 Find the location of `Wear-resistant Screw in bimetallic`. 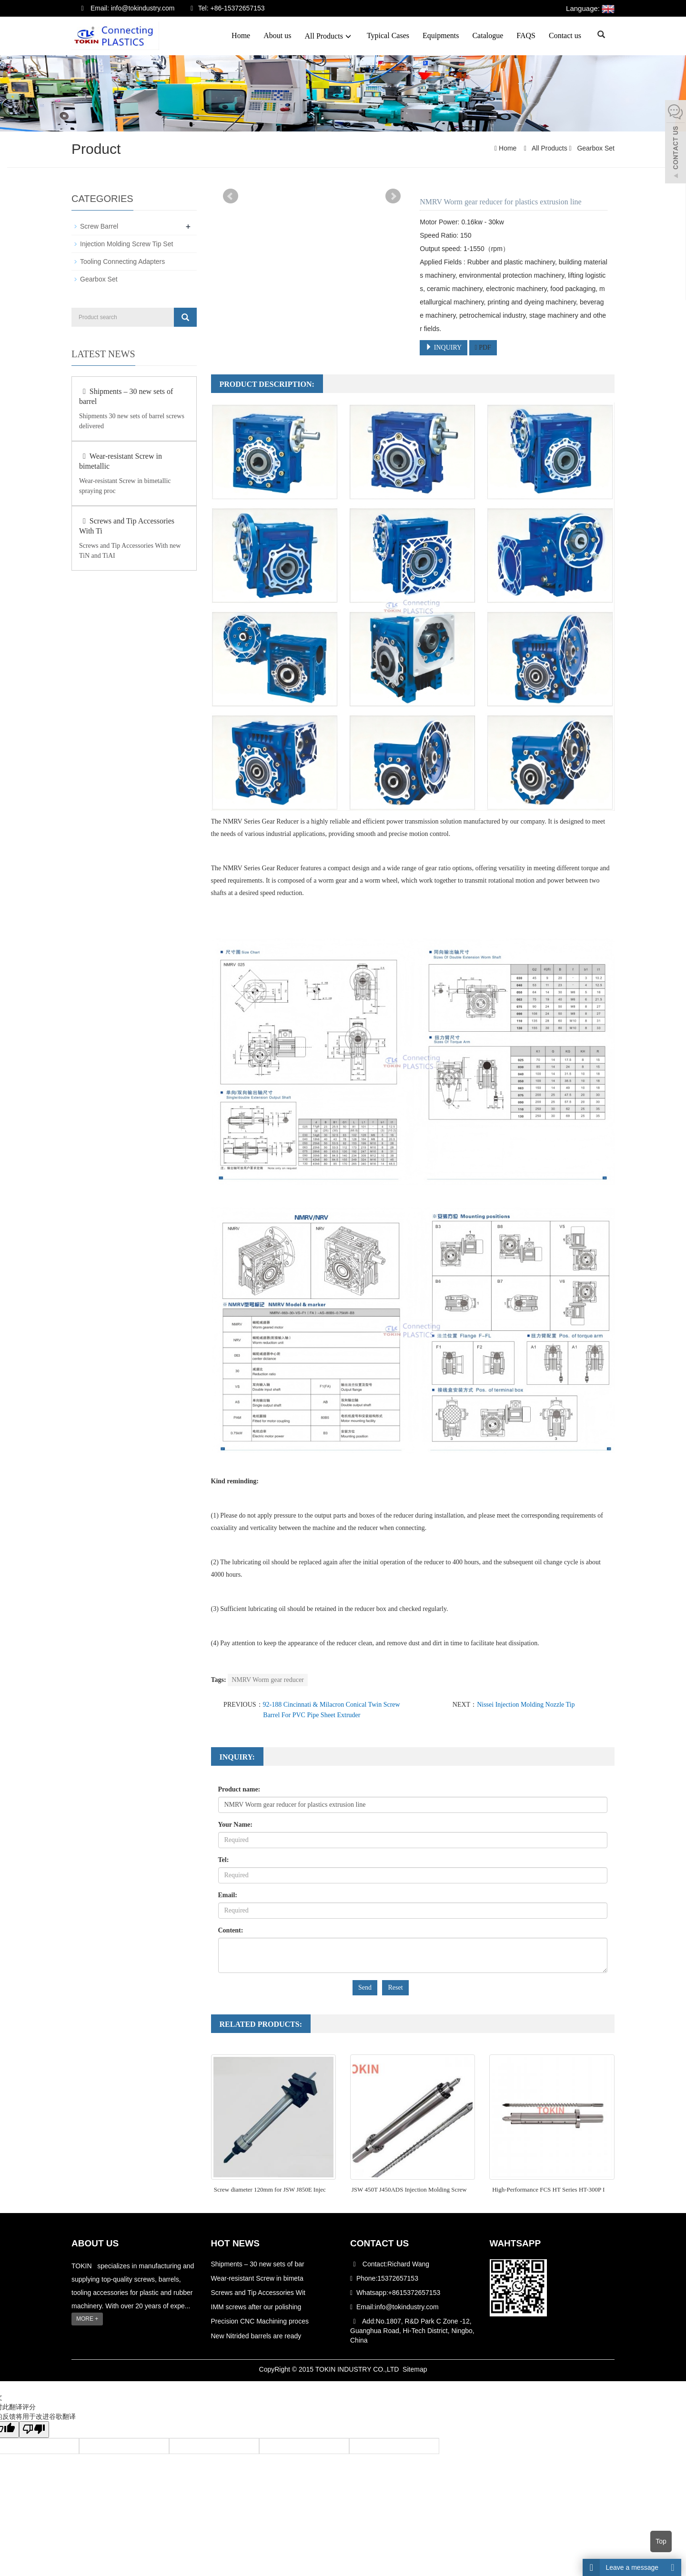

Wear-resistant Screw in bimetallic is located at coordinates (120, 461).